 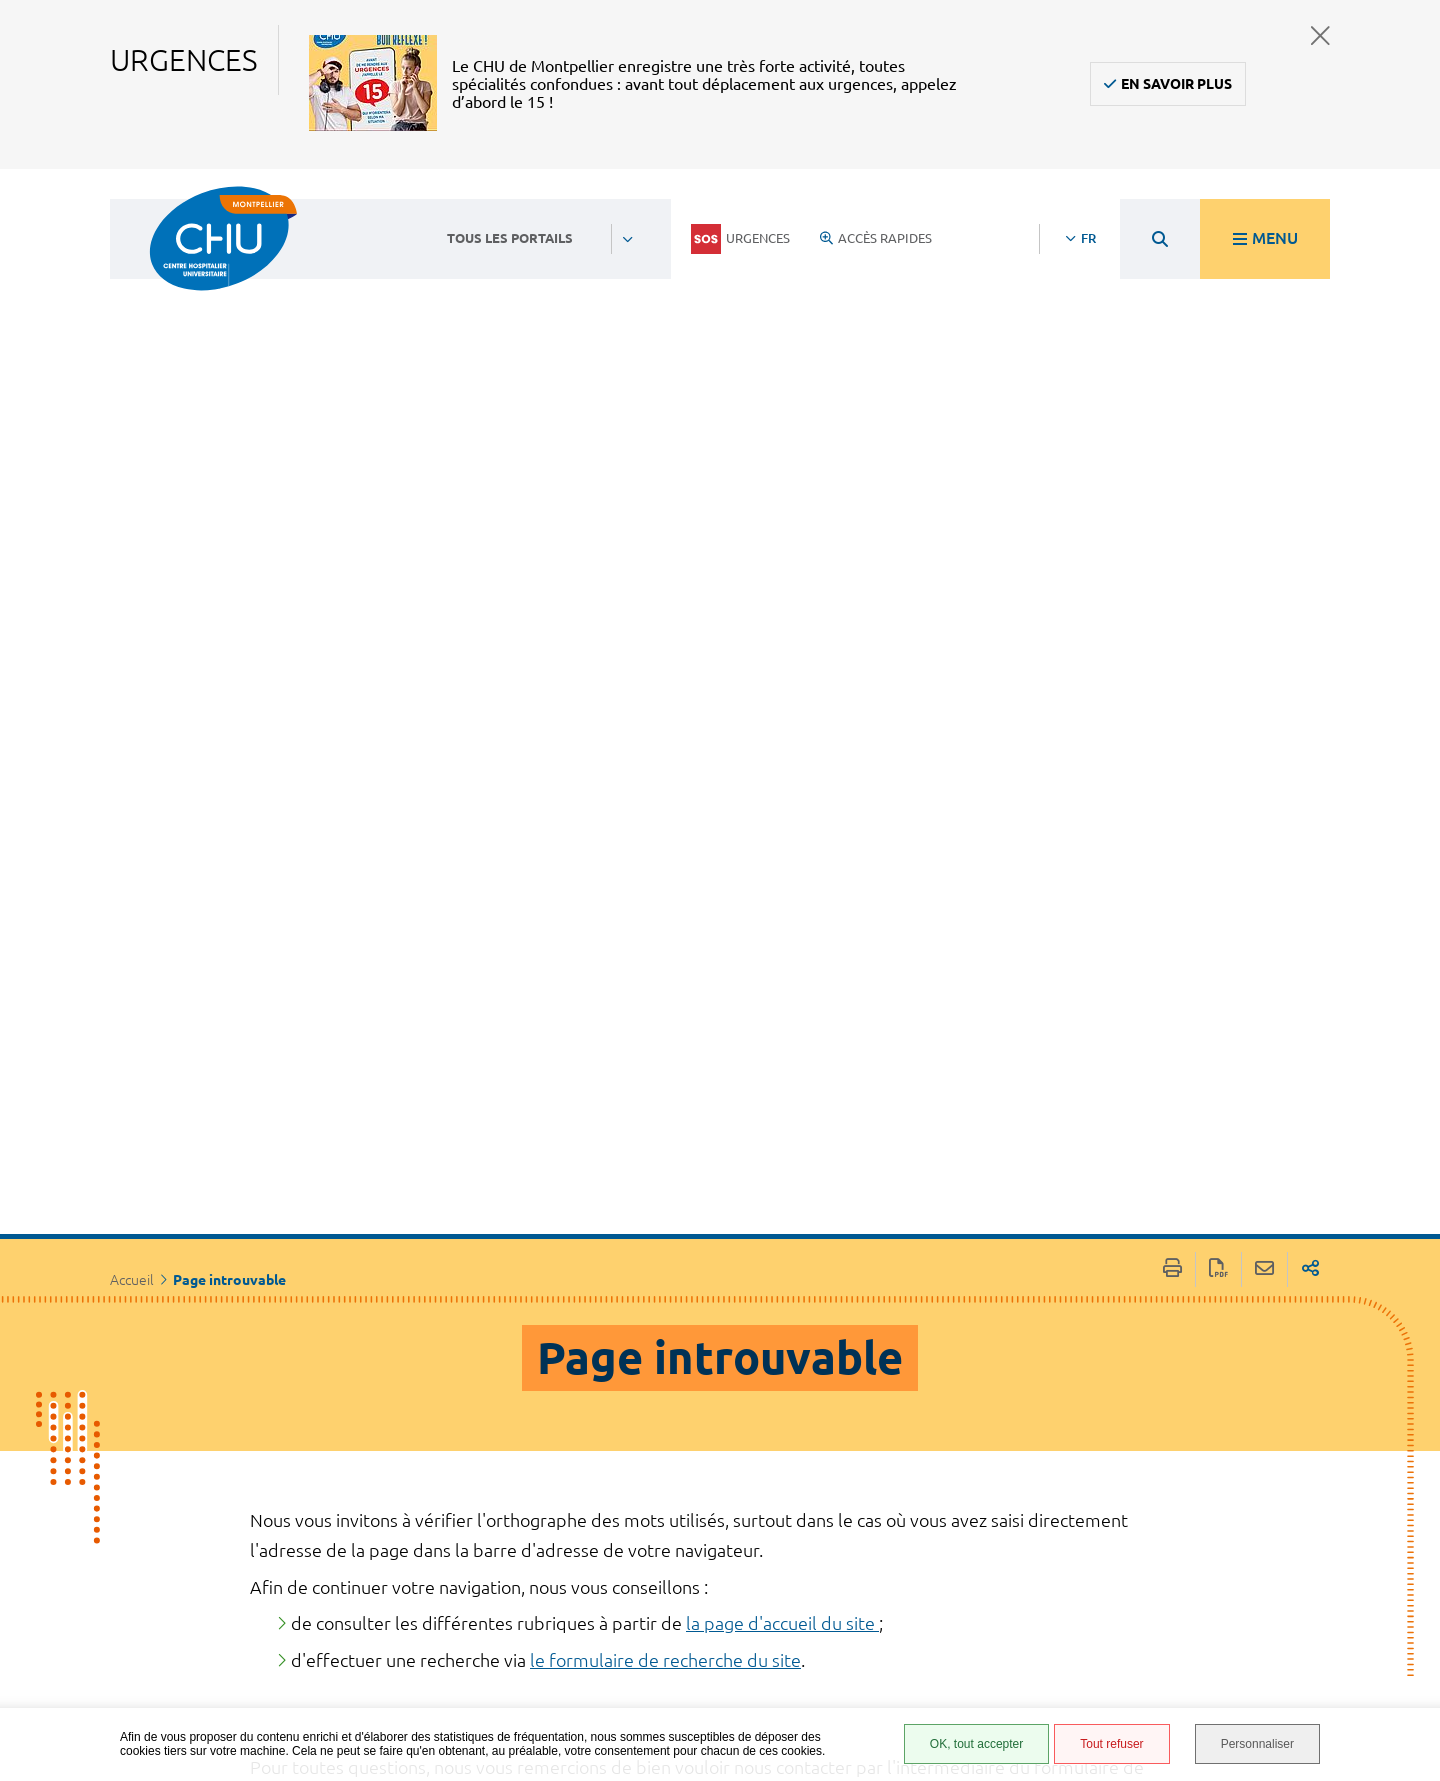 I want to click on Plan du site, so click(x=920, y=1640).